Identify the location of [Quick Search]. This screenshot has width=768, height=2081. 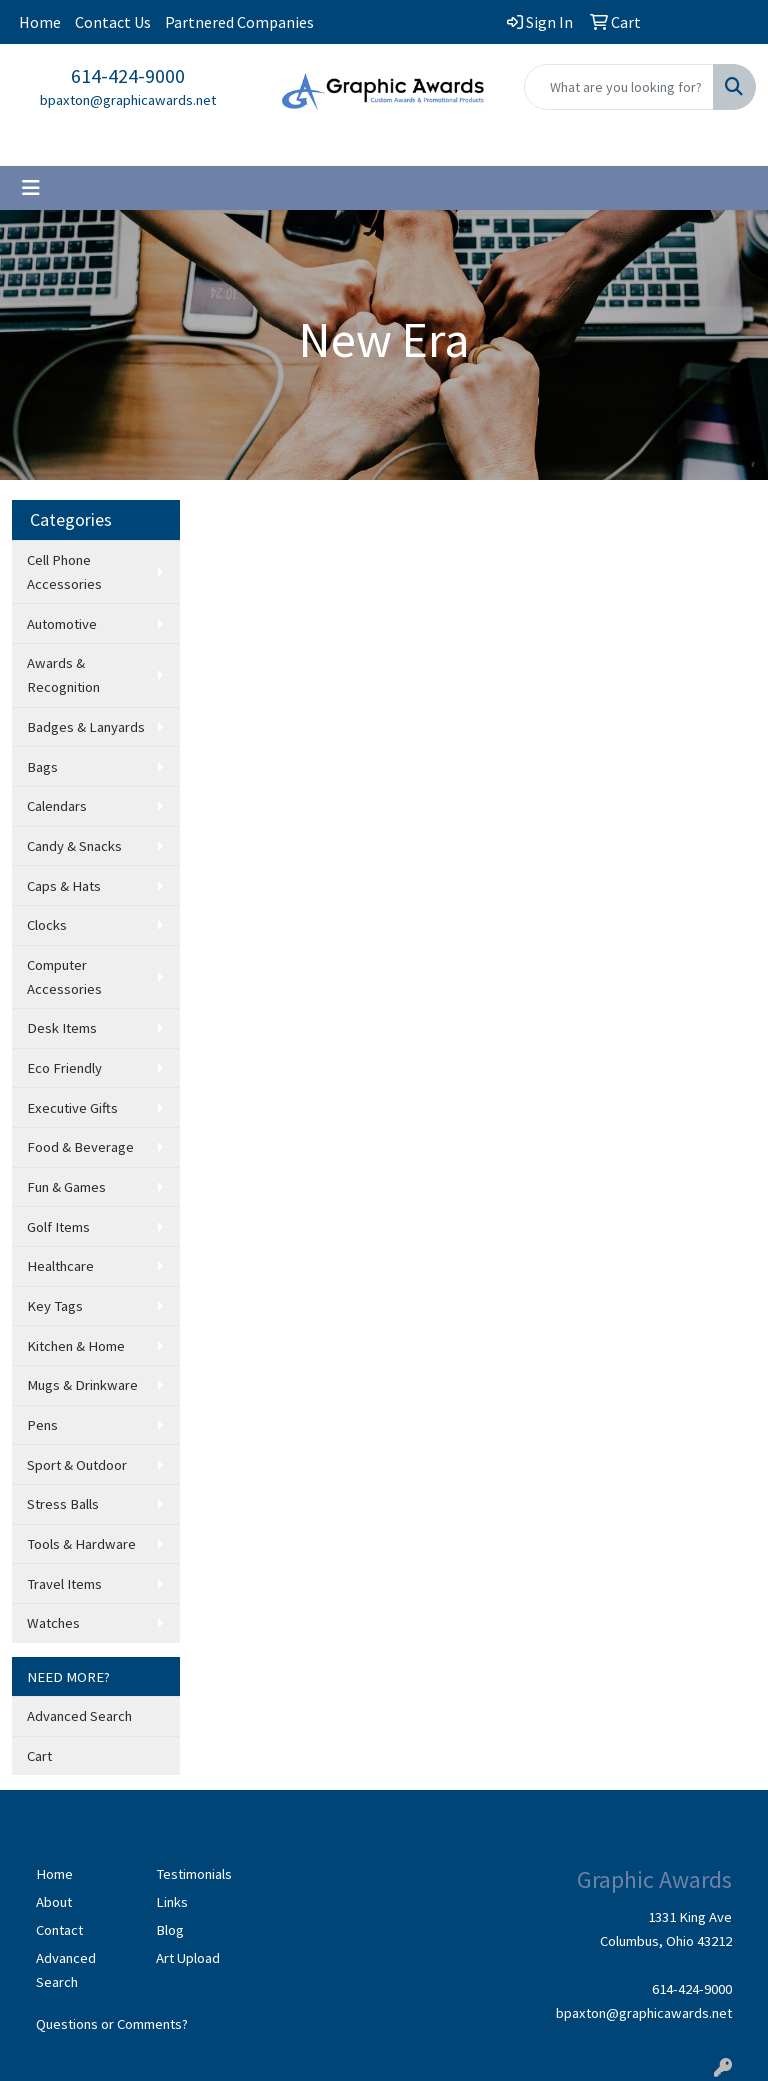
(619, 87).